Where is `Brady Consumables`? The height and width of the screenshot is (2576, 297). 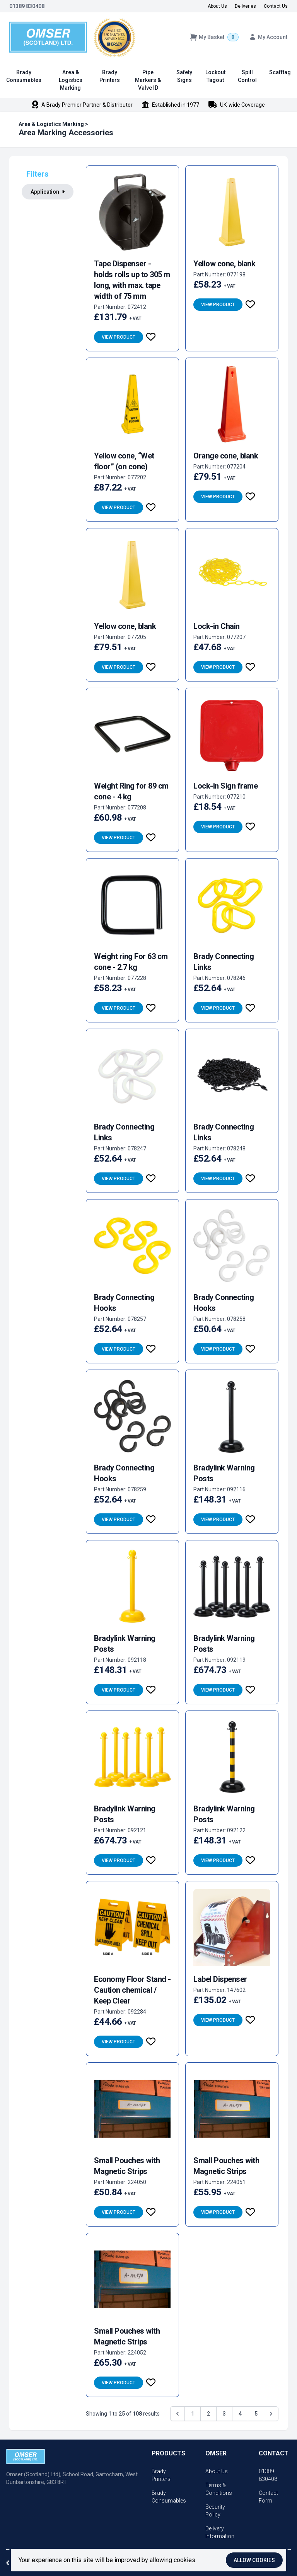
Brady Consumables is located at coordinates (23, 76).